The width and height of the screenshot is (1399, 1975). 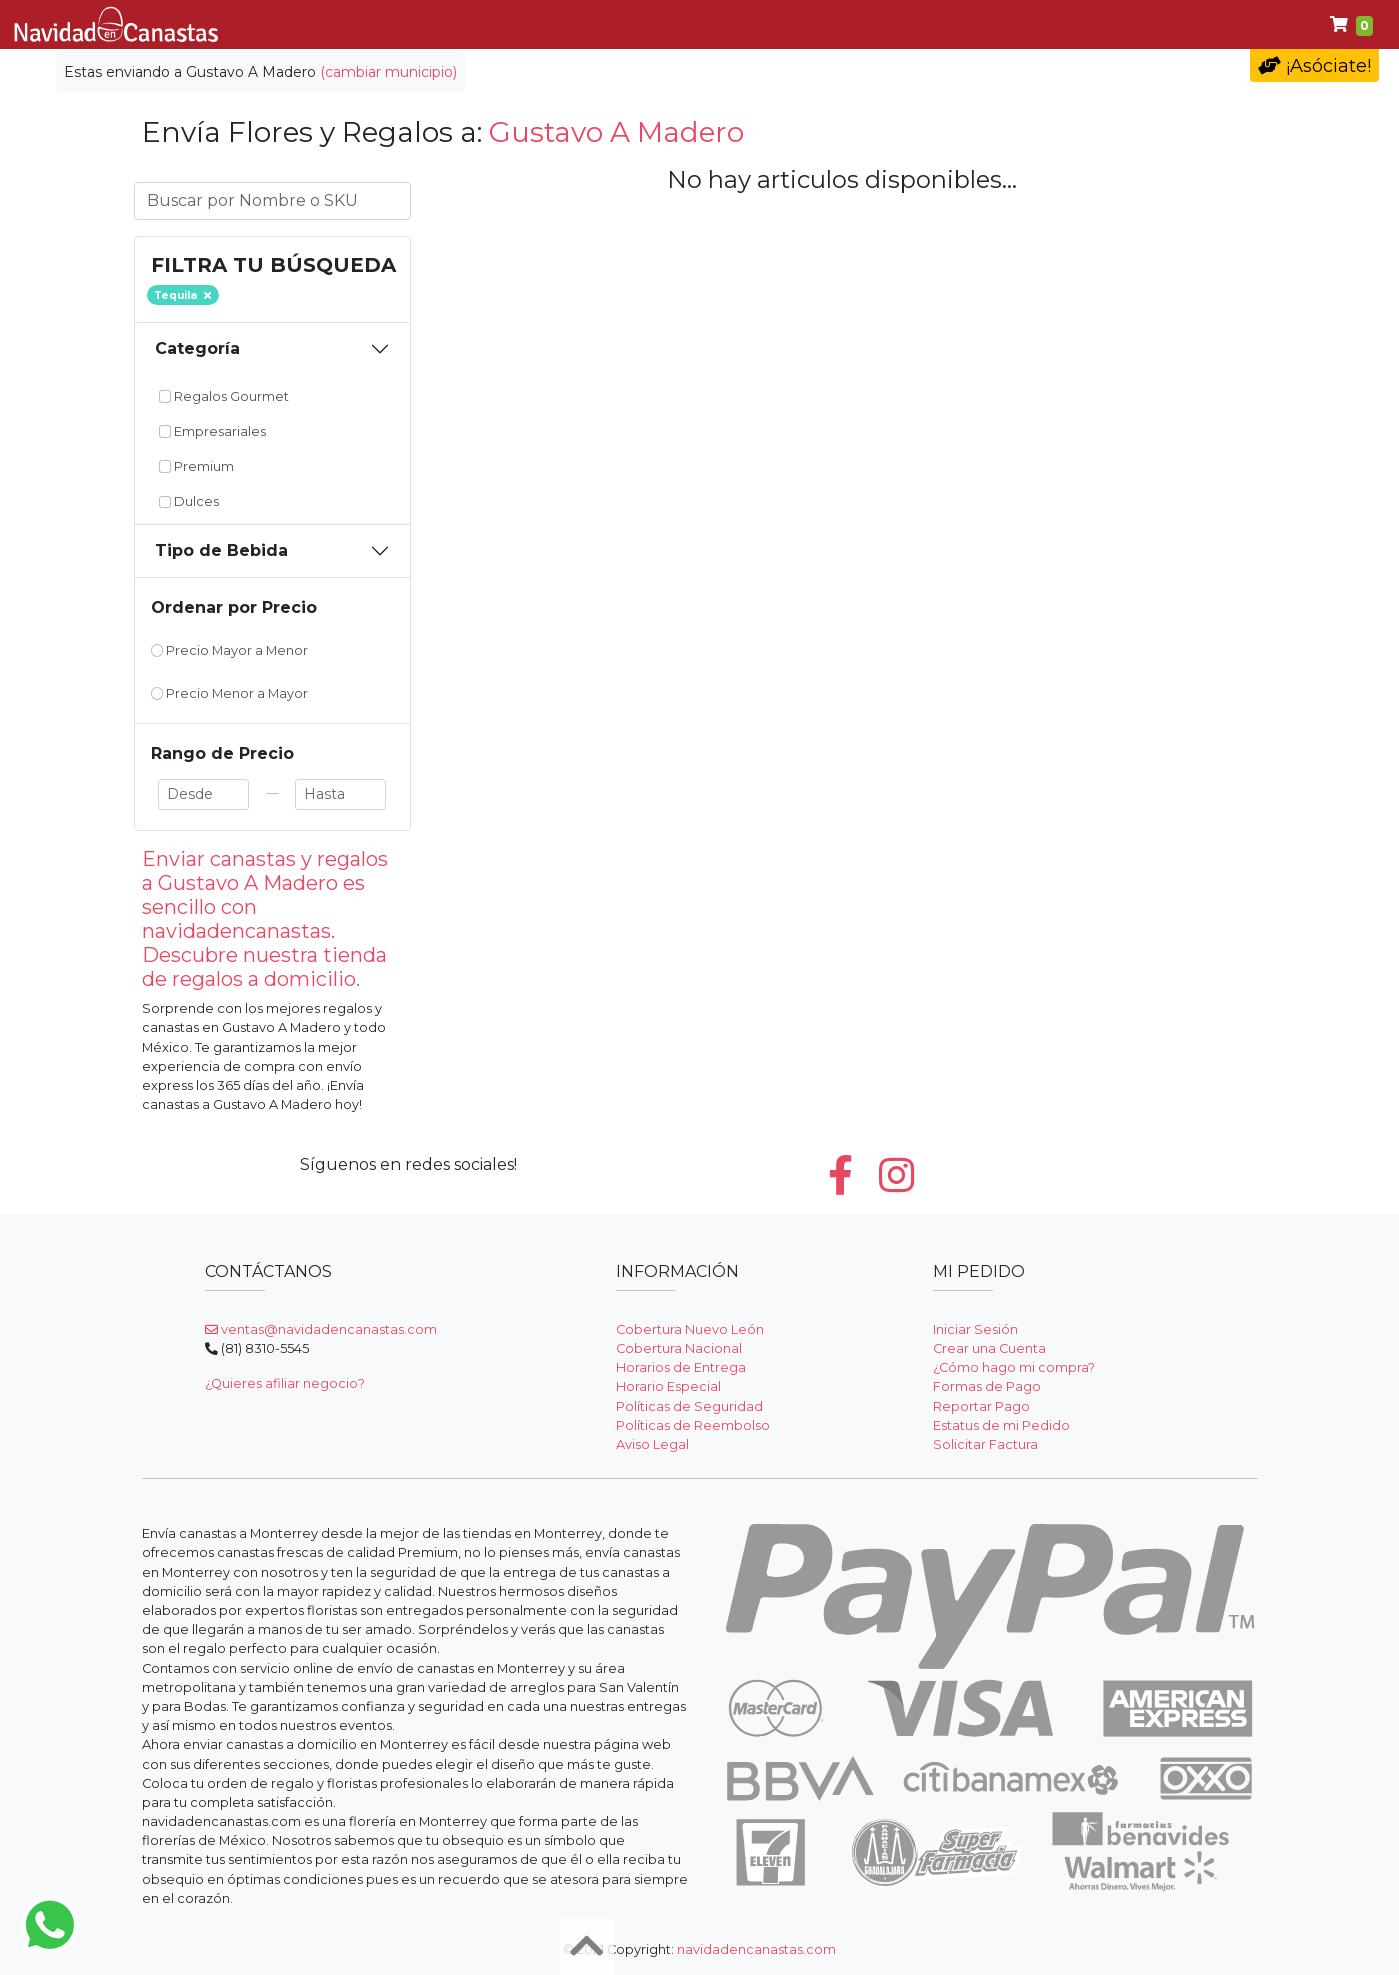 What do you see at coordinates (975, 1329) in the screenshot?
I see `Iniciar Sesión` at bounding box center [975, 1329].